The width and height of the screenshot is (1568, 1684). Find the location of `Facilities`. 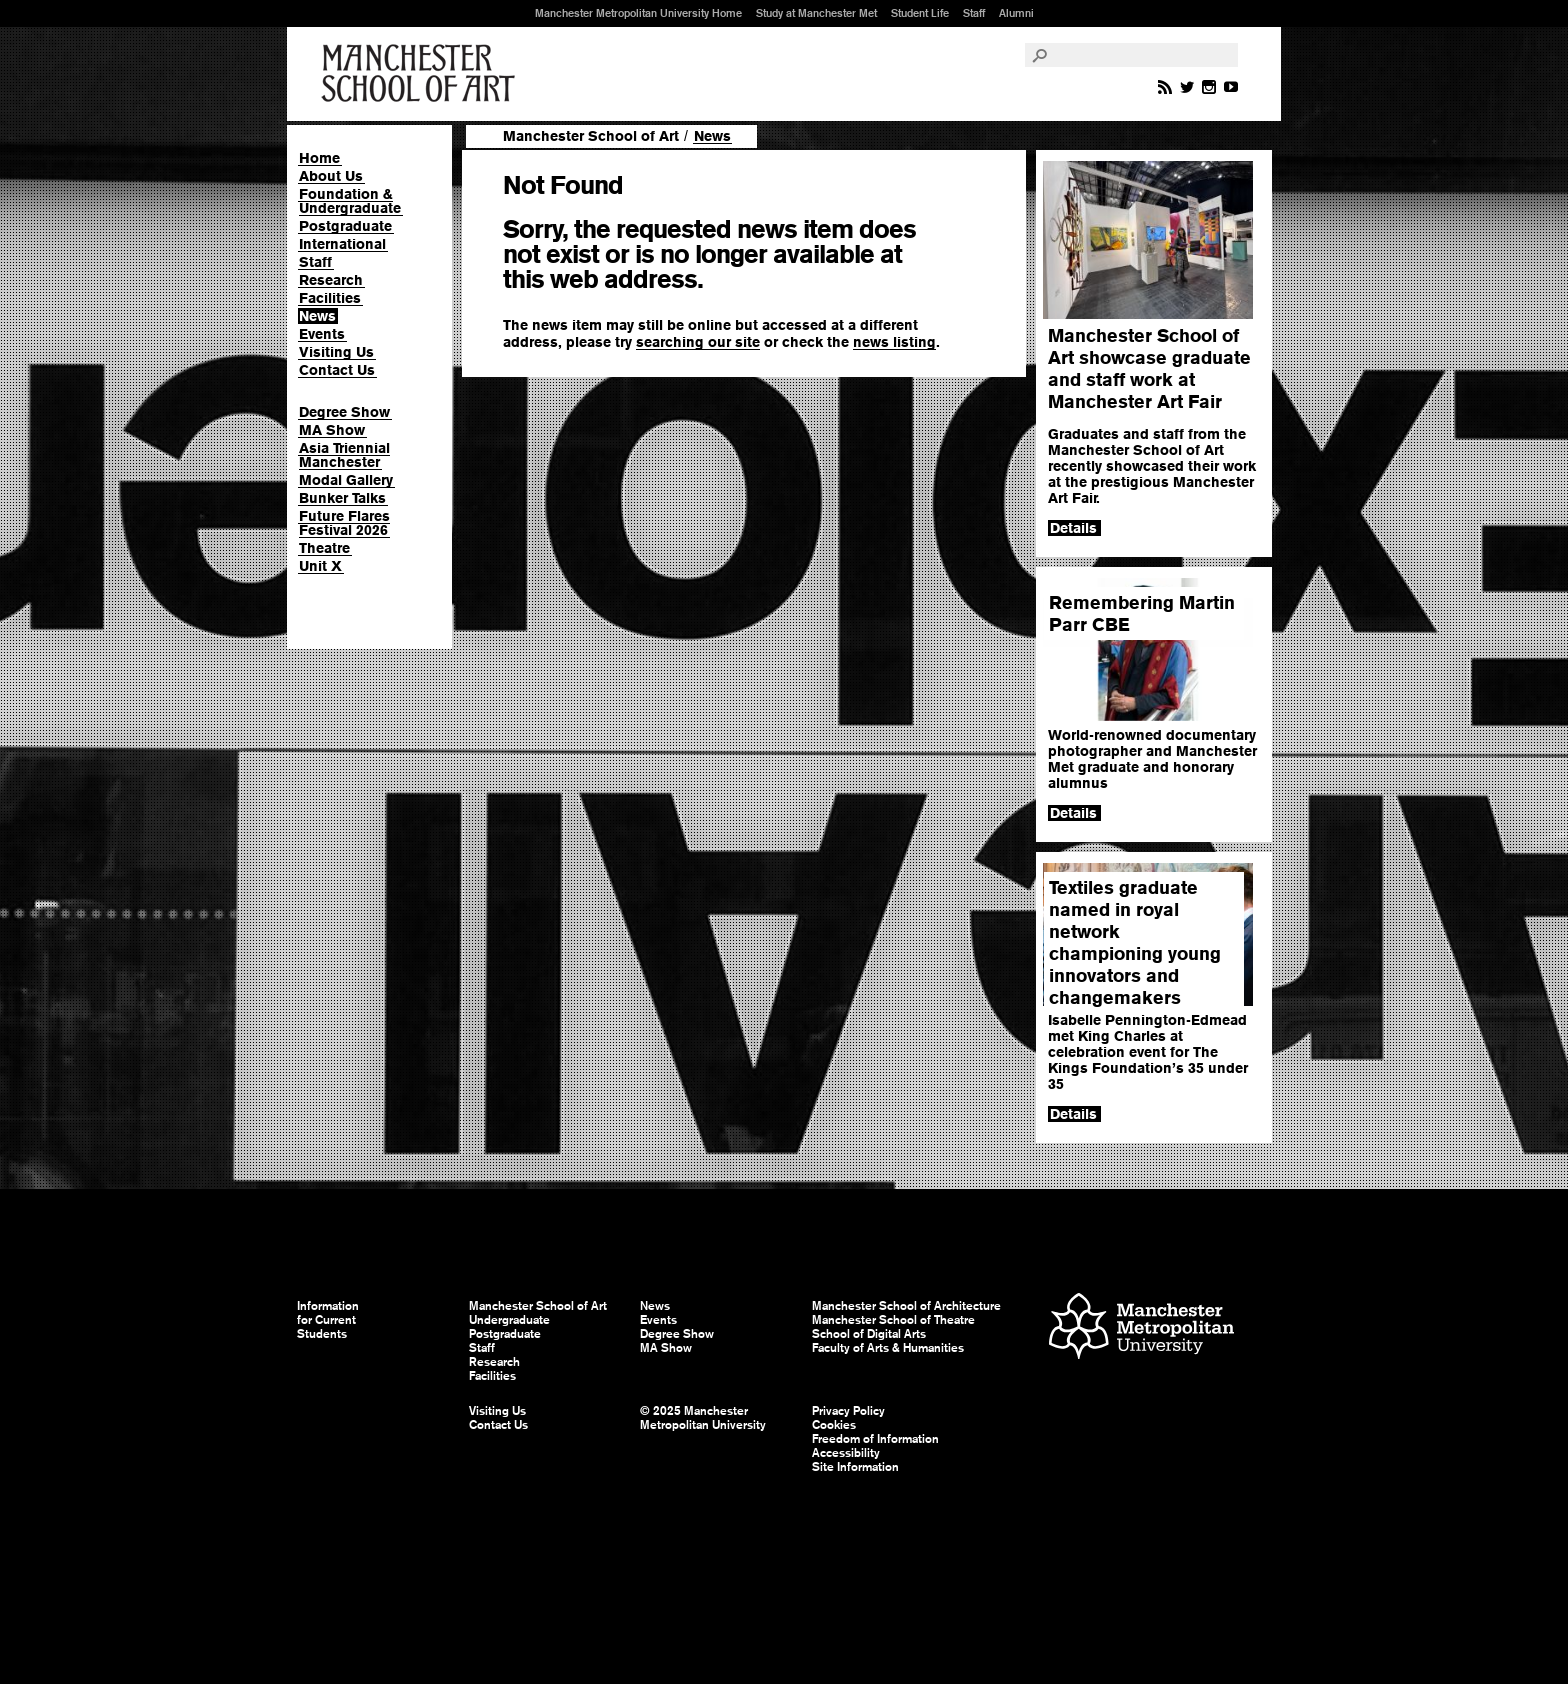

Facilities is located at coordinates (330, 298).